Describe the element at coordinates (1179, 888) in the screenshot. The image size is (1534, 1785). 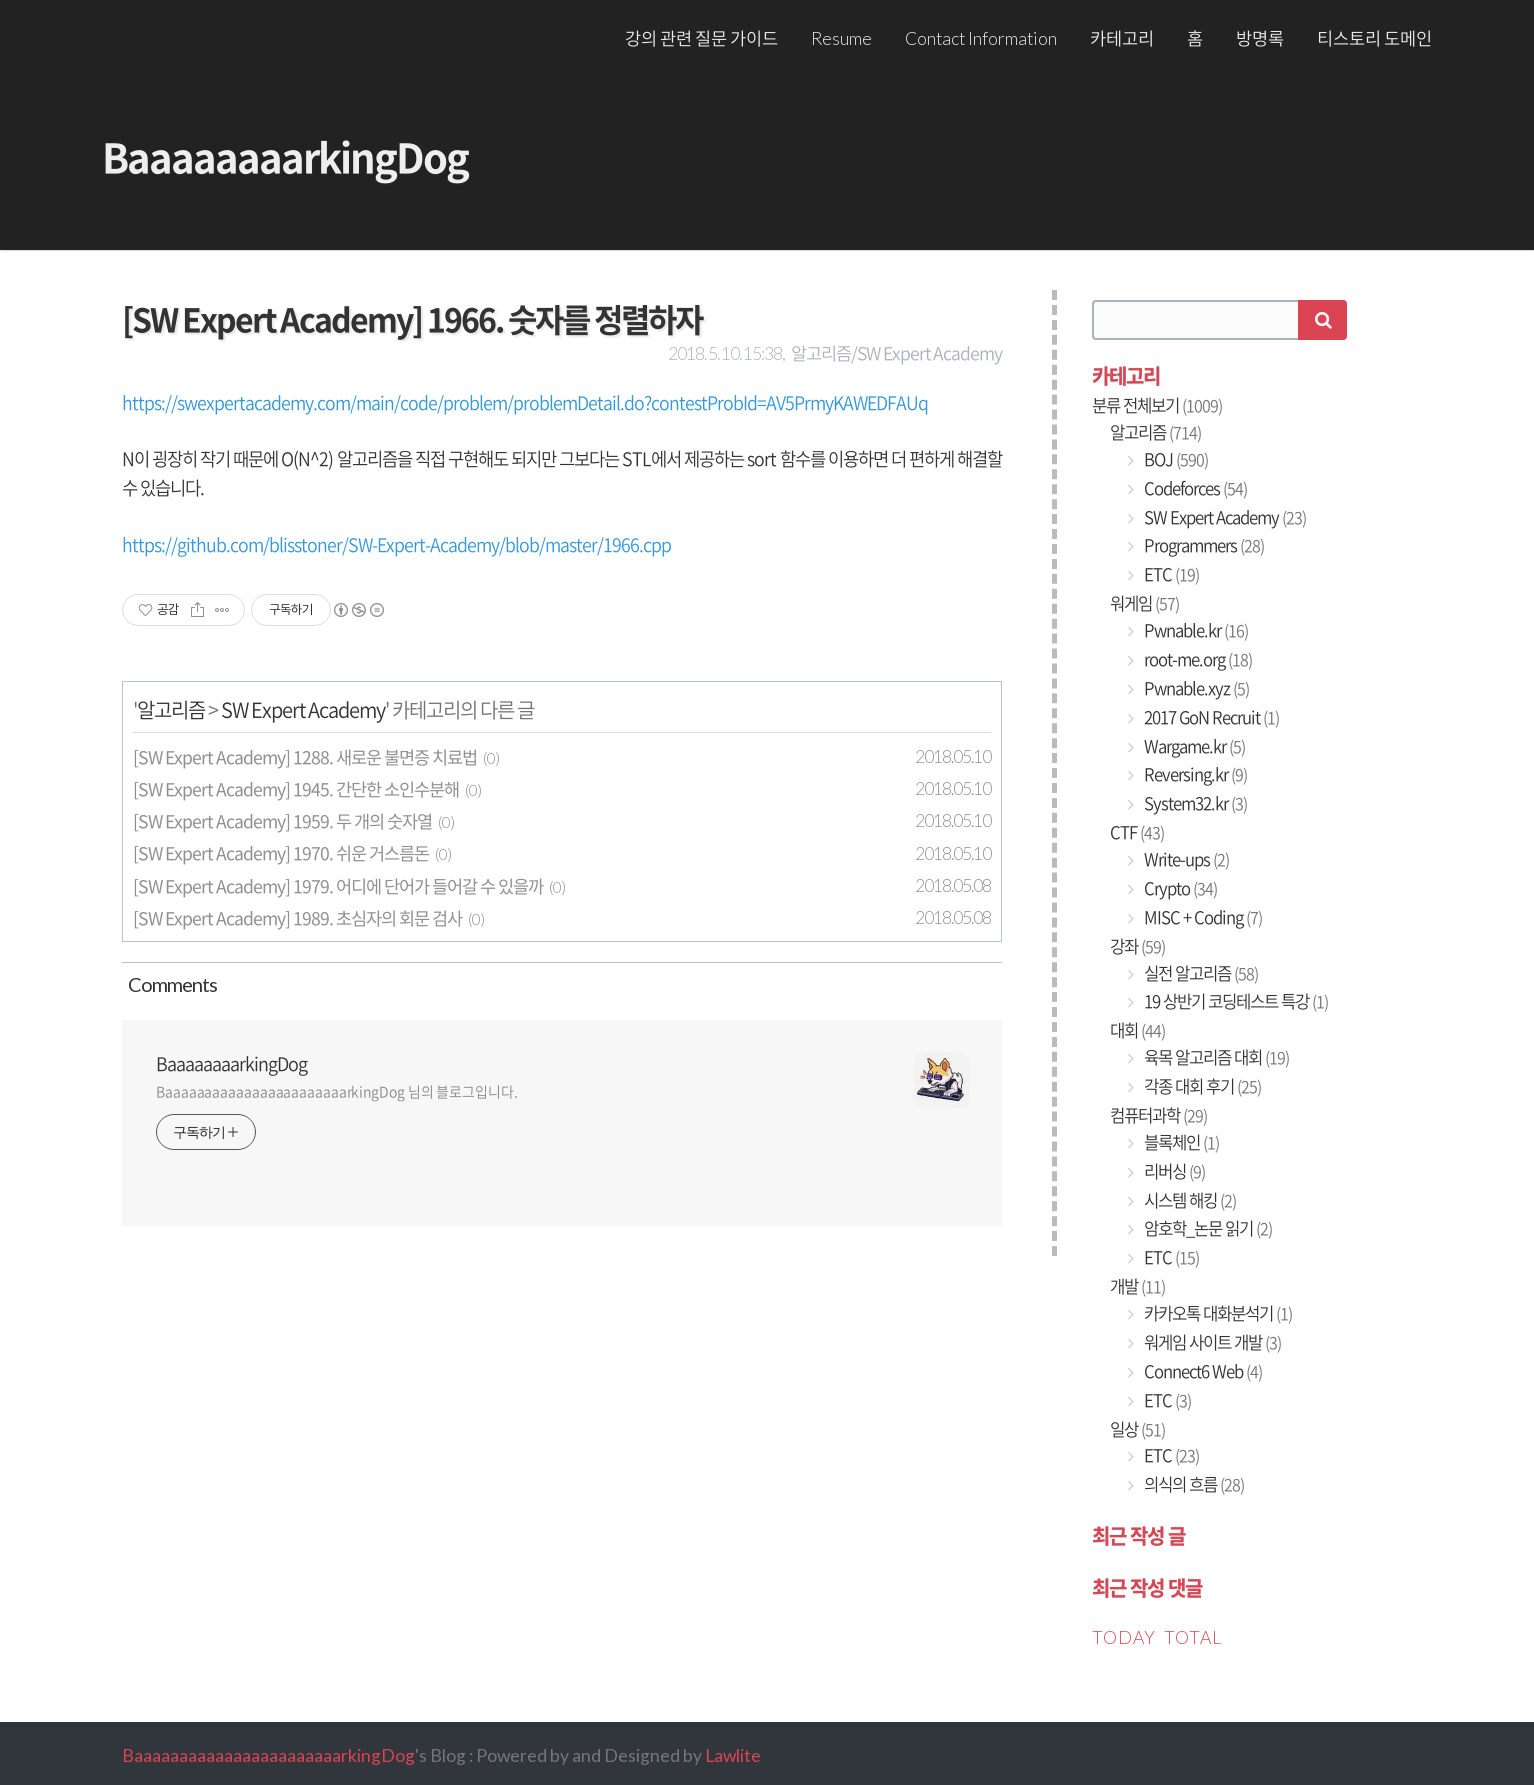
I see `Crypto` at that location.